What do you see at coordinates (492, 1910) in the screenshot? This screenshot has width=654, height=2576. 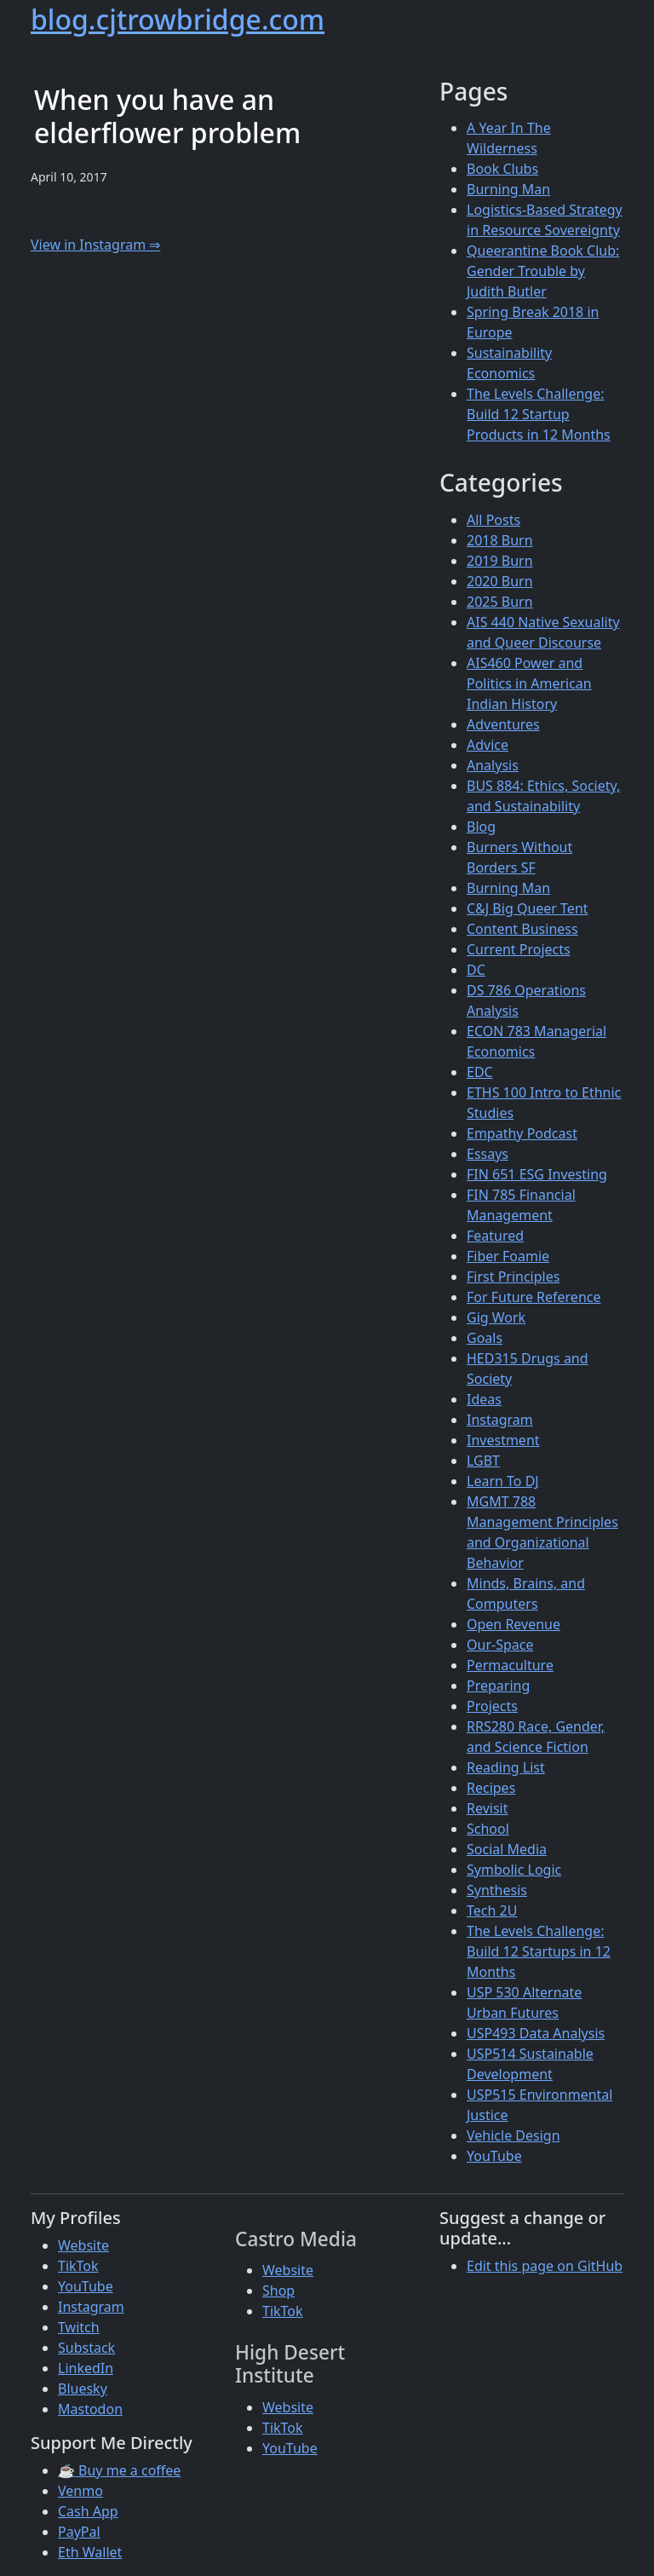 I see `Tech 2U` at bounding box center [492, 1910].